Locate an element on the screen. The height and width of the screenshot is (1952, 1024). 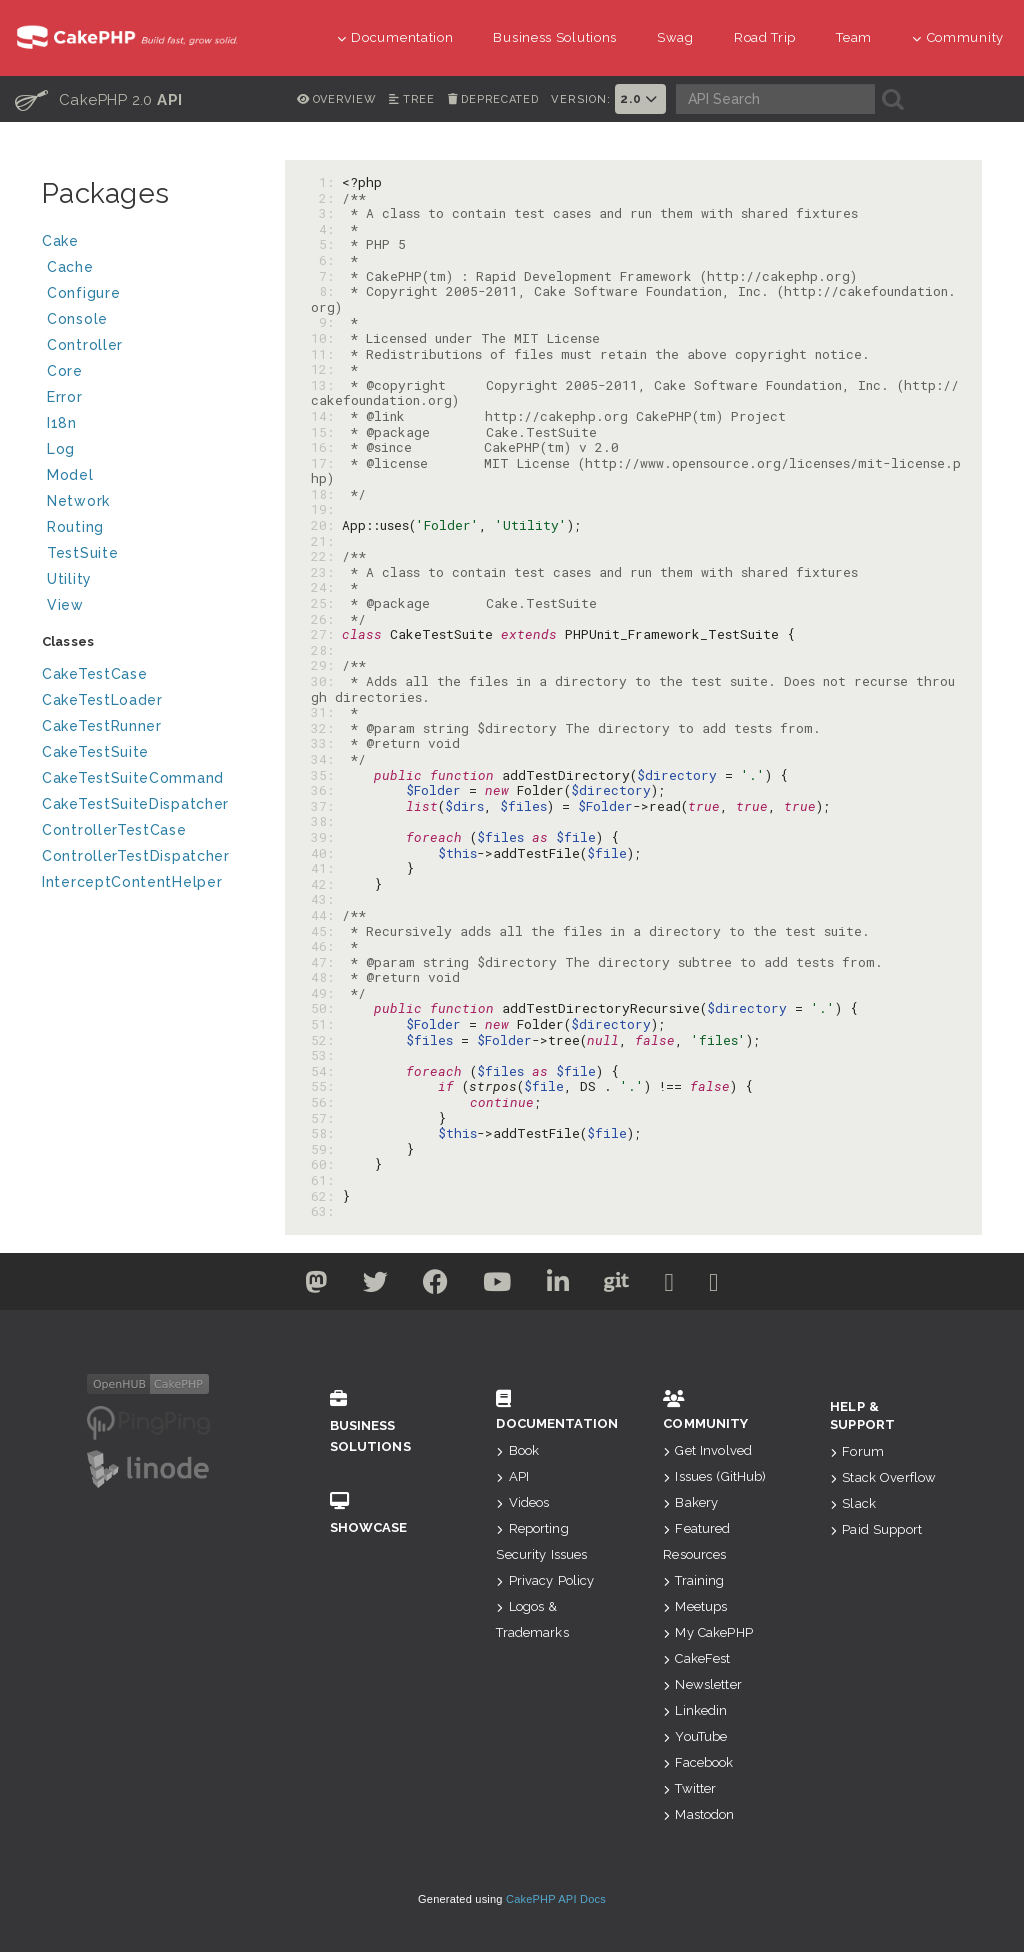
29: is located at coordinates (326, 665).